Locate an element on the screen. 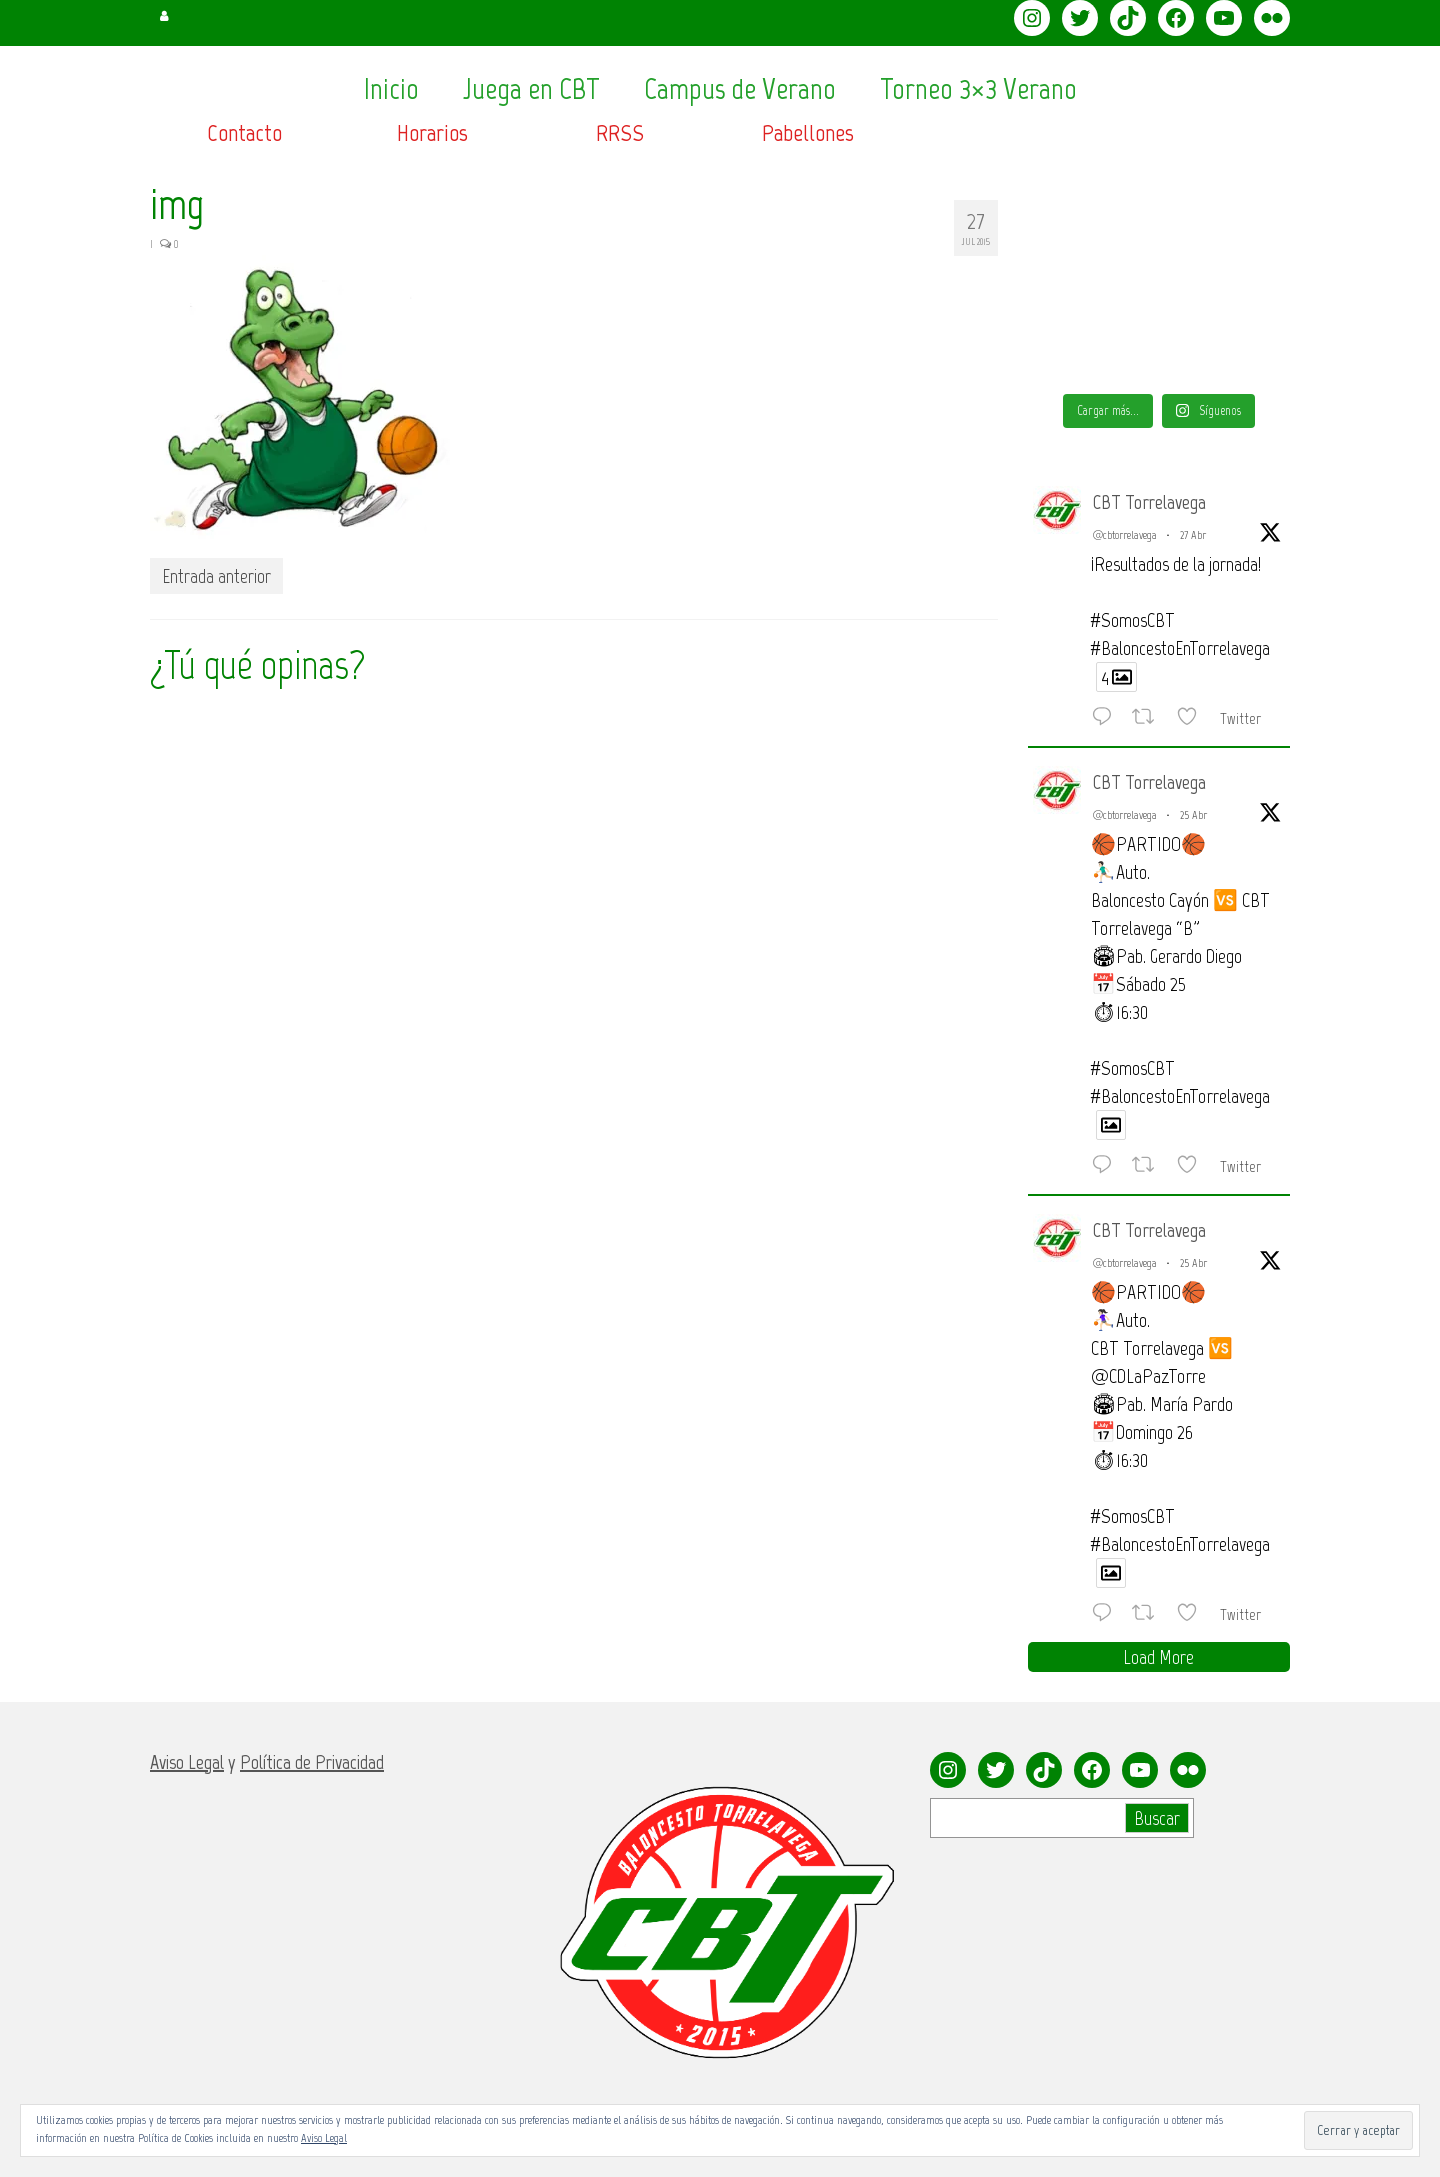 The width and height of the screenshot is (1440, 2177). Aviso Legal is located at coordinates (324, 2138).